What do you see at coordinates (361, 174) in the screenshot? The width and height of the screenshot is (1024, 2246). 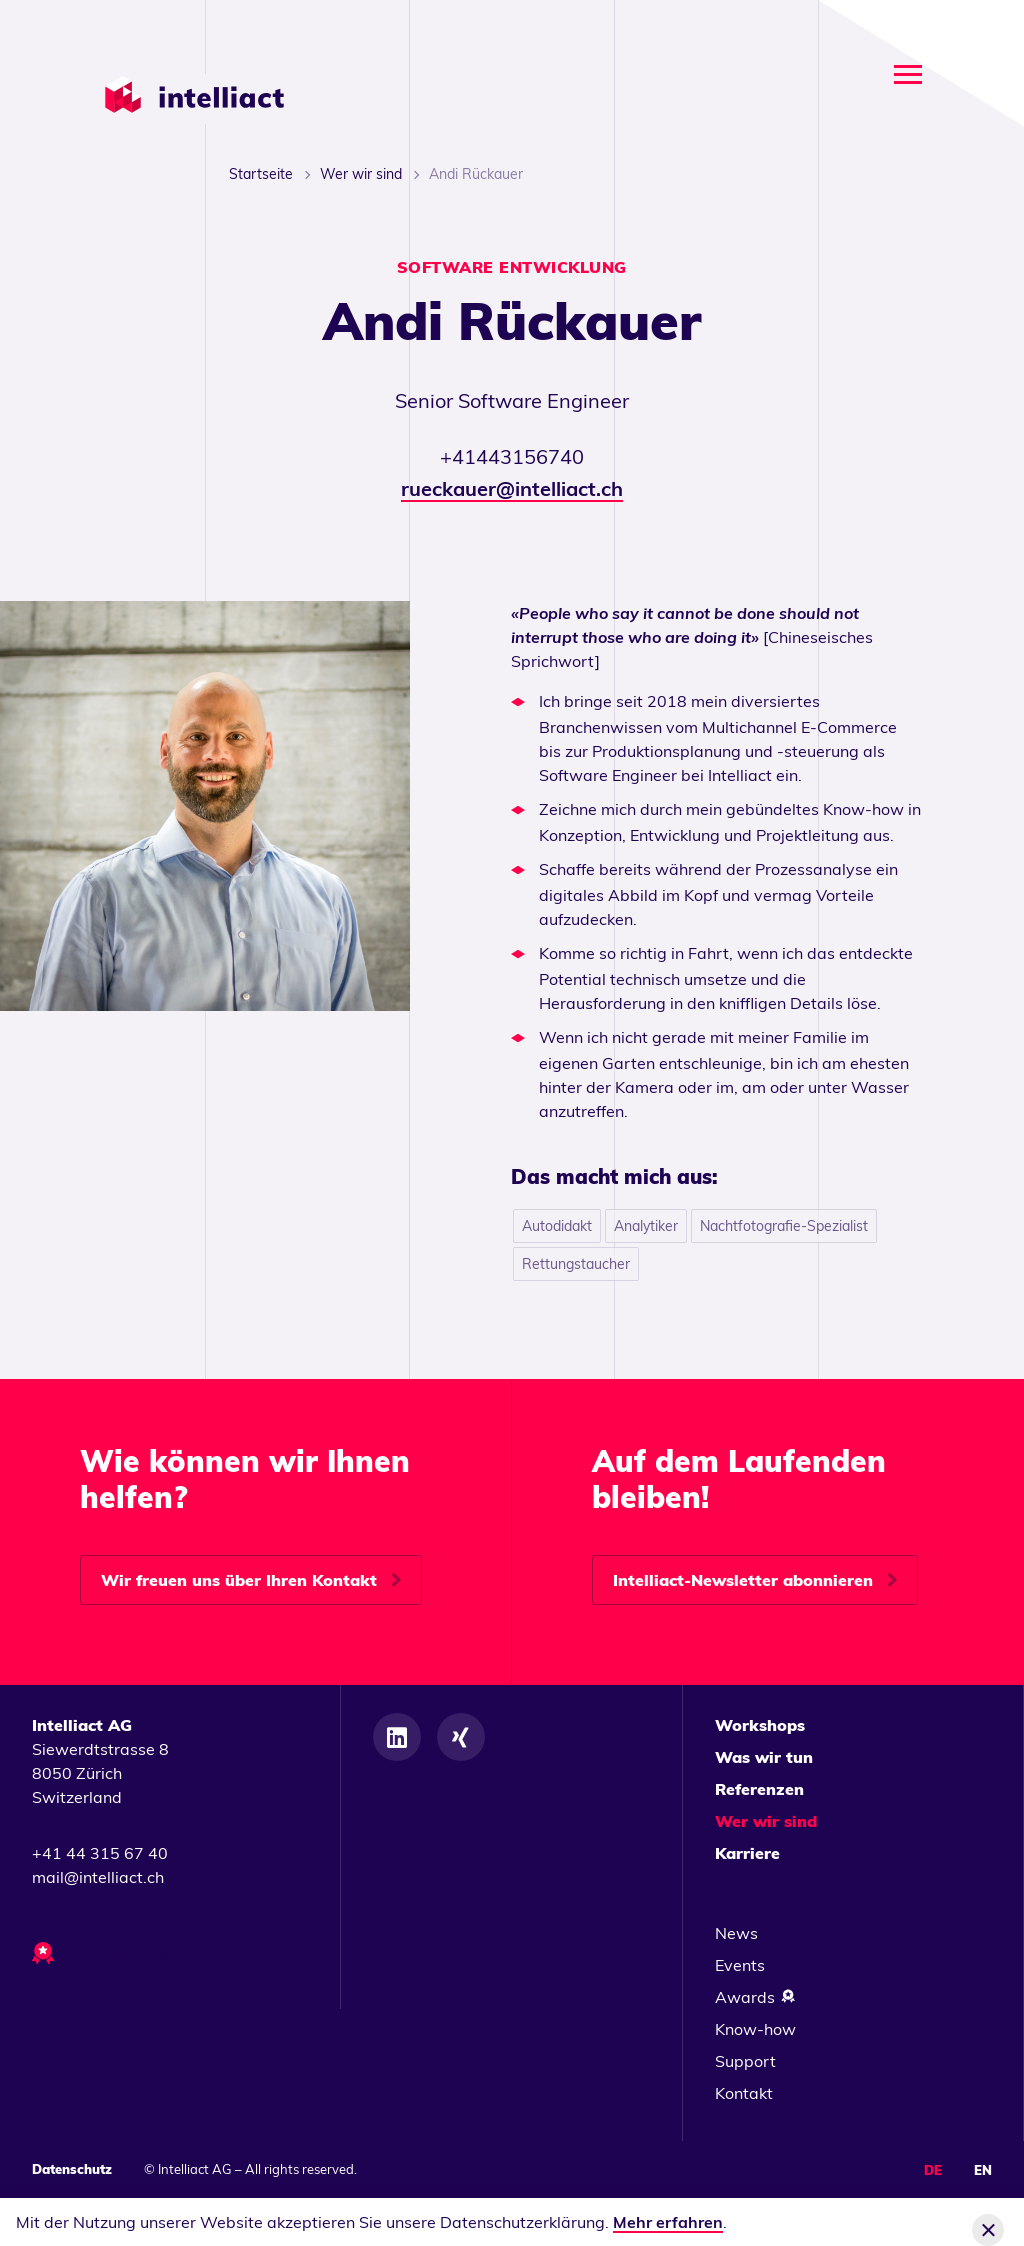 I see `Wer wir sind` at bounding box center [361, 174].